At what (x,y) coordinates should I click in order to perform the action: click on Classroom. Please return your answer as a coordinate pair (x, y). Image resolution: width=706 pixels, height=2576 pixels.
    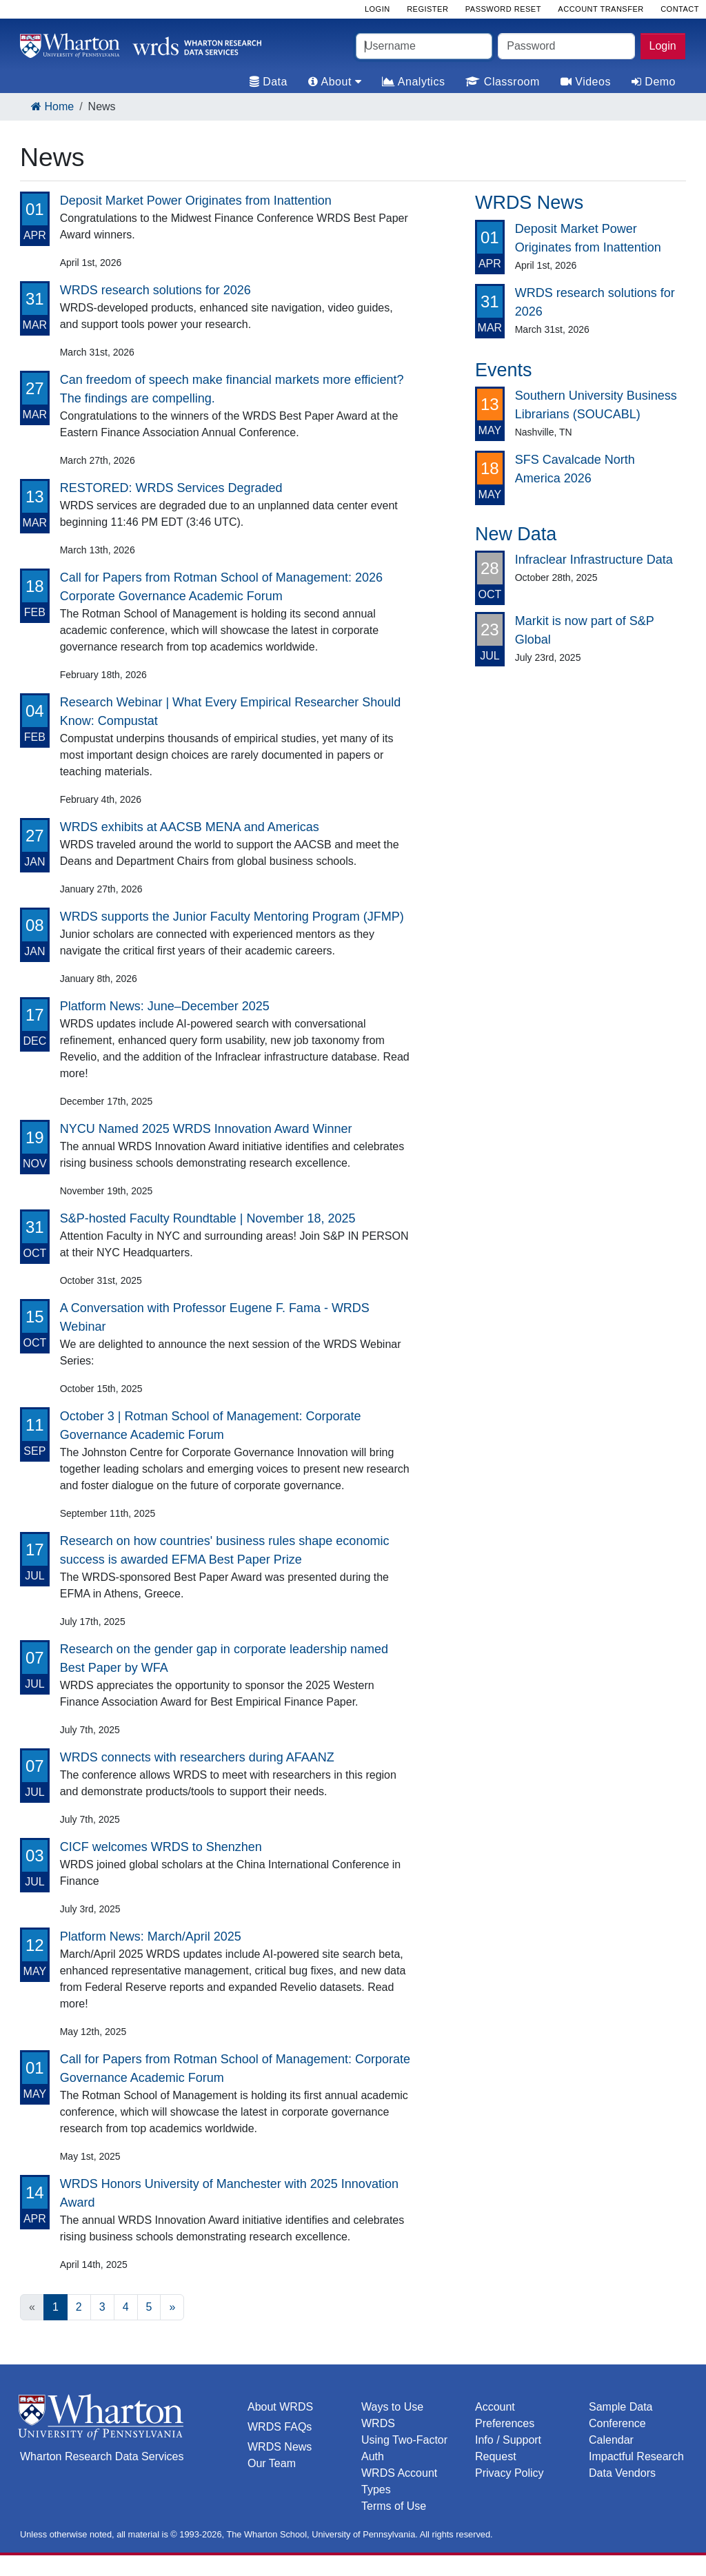
    Looking at the image, I should click on (502, 82).